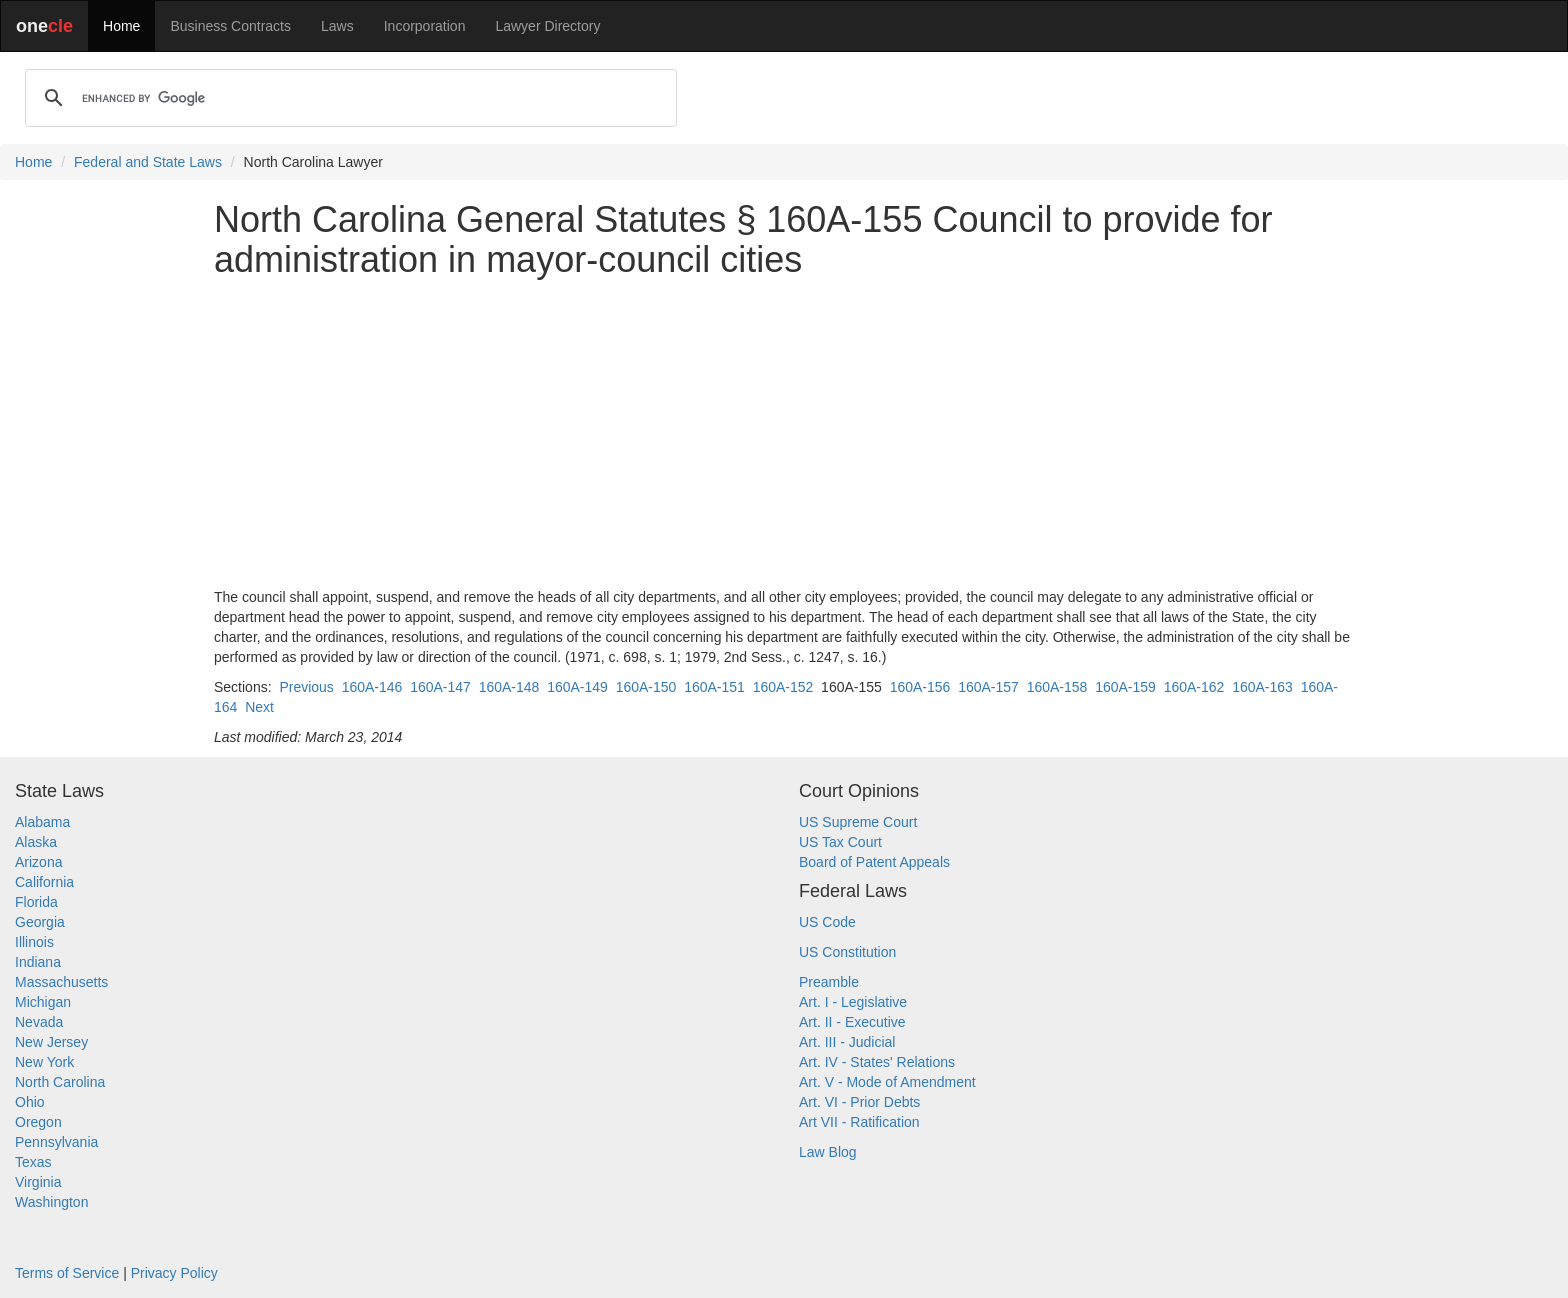 This screenshot has width=1568, height=1298. Describe the element at coordinates (1057, 687) in the screenshot. I see `160A-158` at that location.